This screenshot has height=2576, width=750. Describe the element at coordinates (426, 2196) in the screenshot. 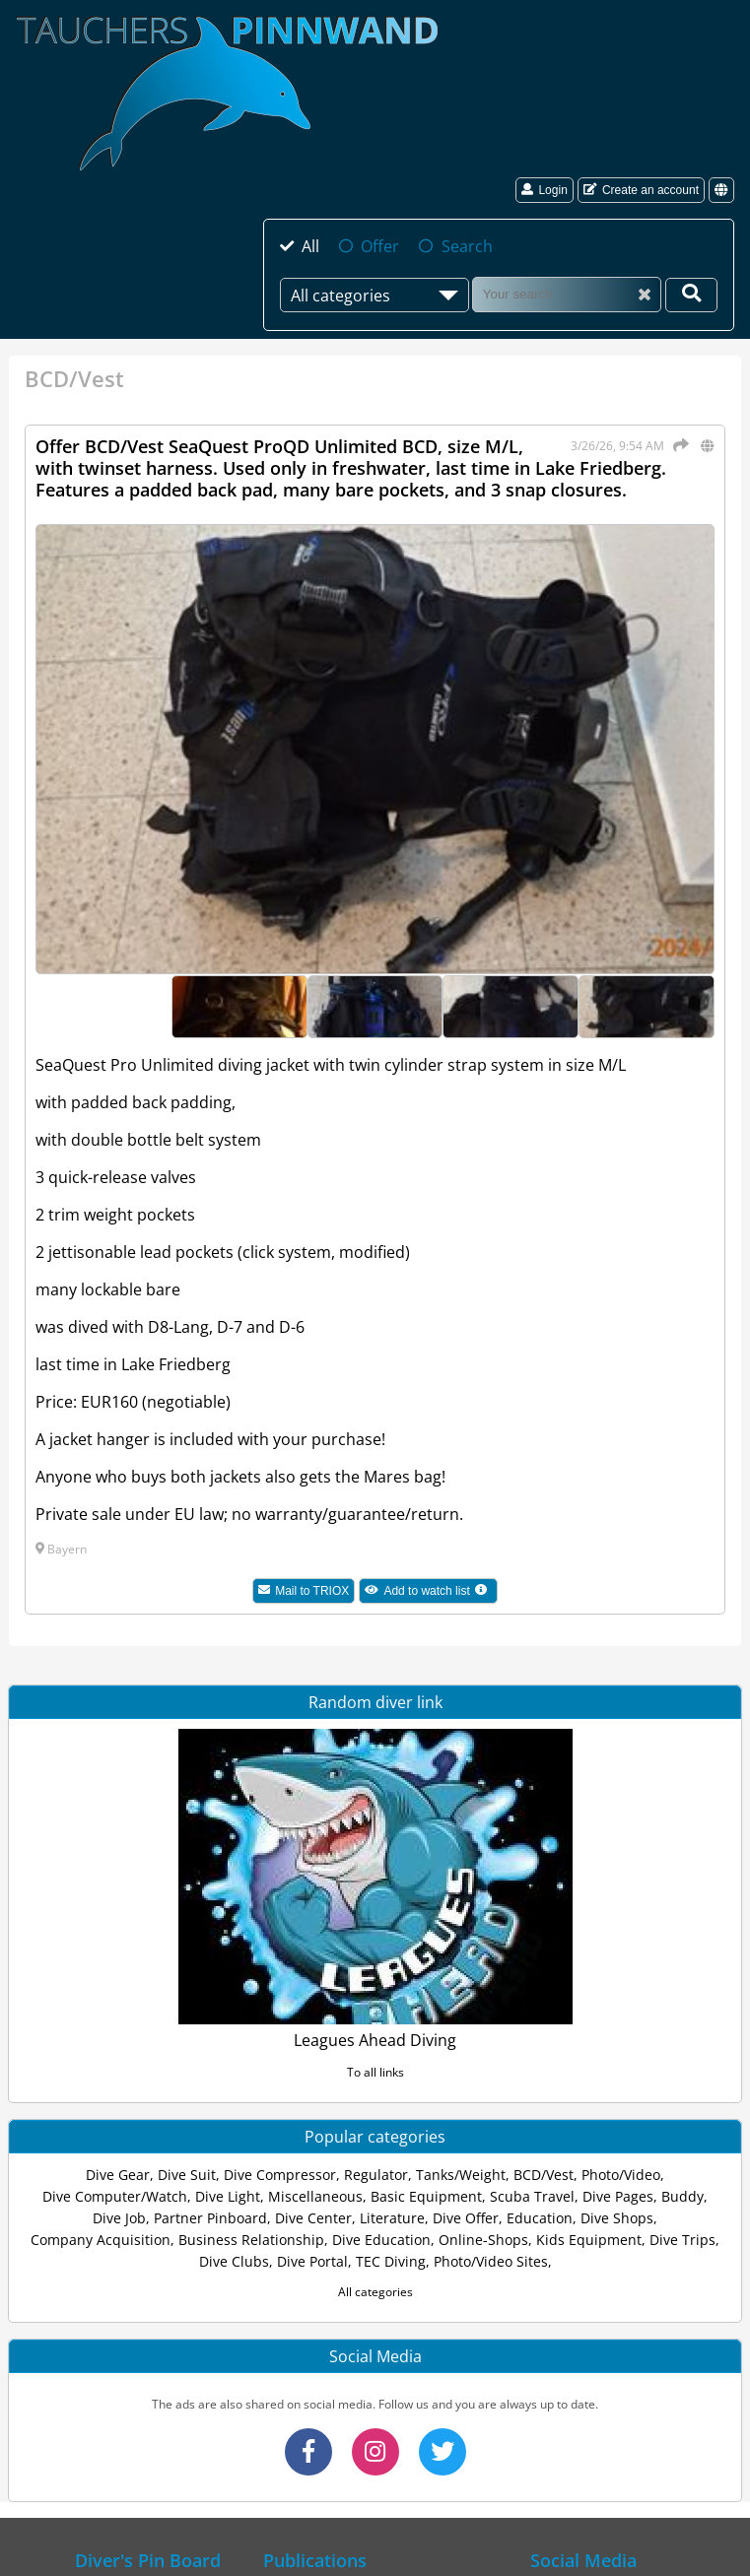

I see `Basic Equipment` at that location.